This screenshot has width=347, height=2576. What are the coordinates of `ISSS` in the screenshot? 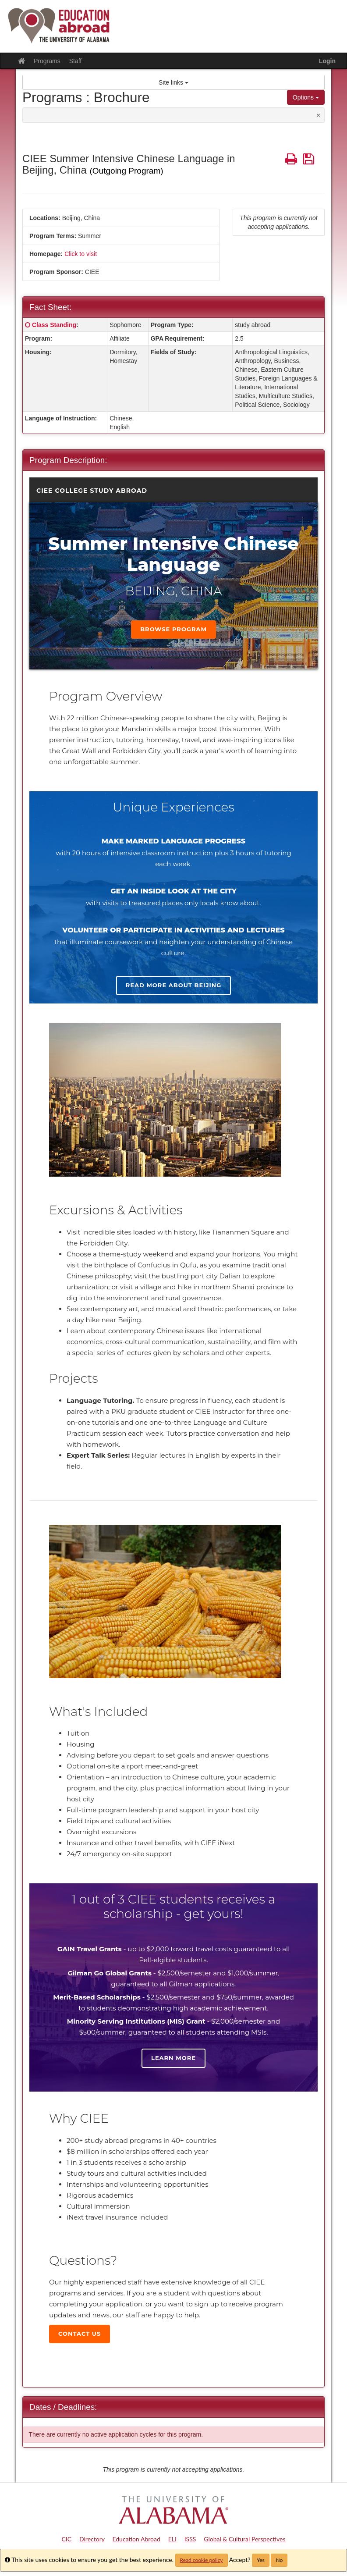 It's located at (190, 2539).